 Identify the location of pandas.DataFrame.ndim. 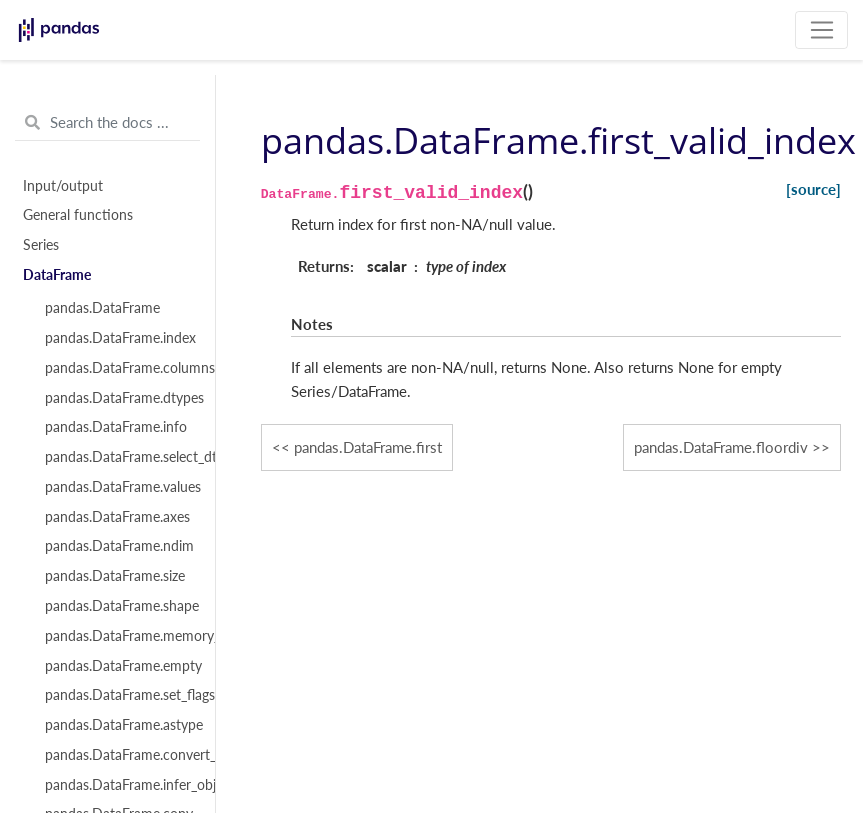
(118, 546).